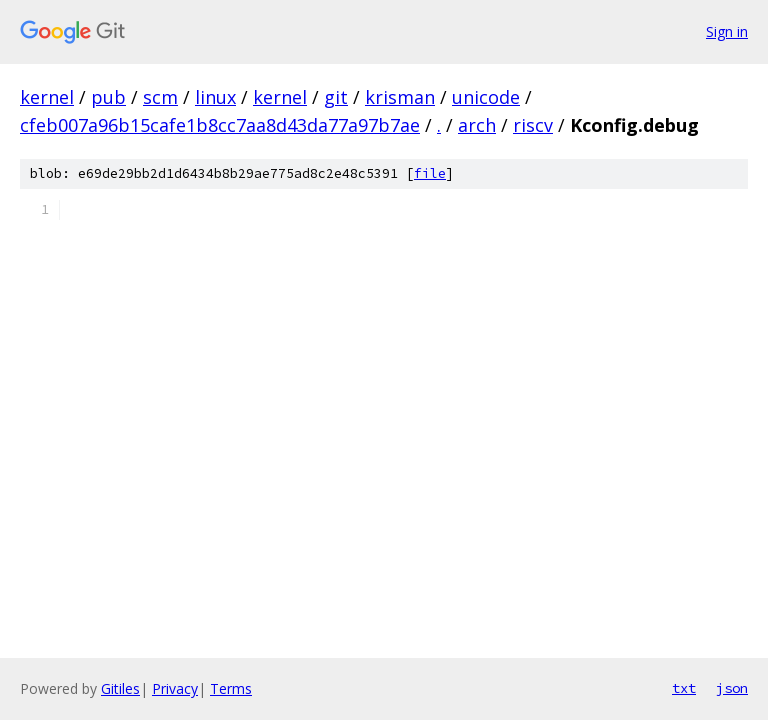 The height and width of the screenshot is (720, 768). I want to click on riscv, so click(533, 125).